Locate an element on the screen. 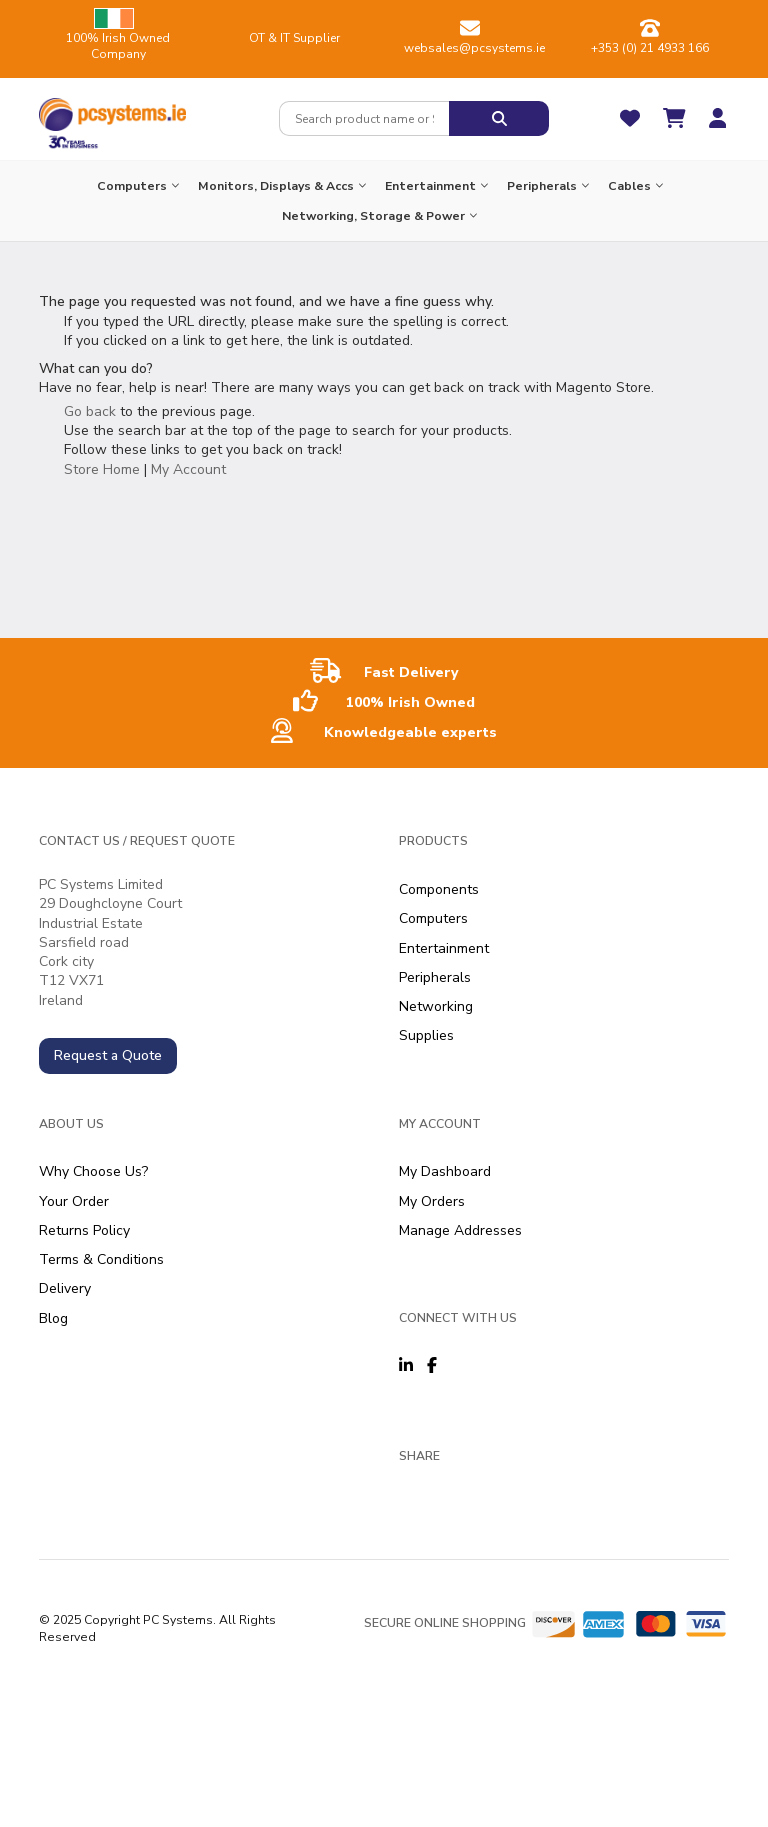 The image size is (768, 1827). [store logo] is located at coordinates (112, 110).